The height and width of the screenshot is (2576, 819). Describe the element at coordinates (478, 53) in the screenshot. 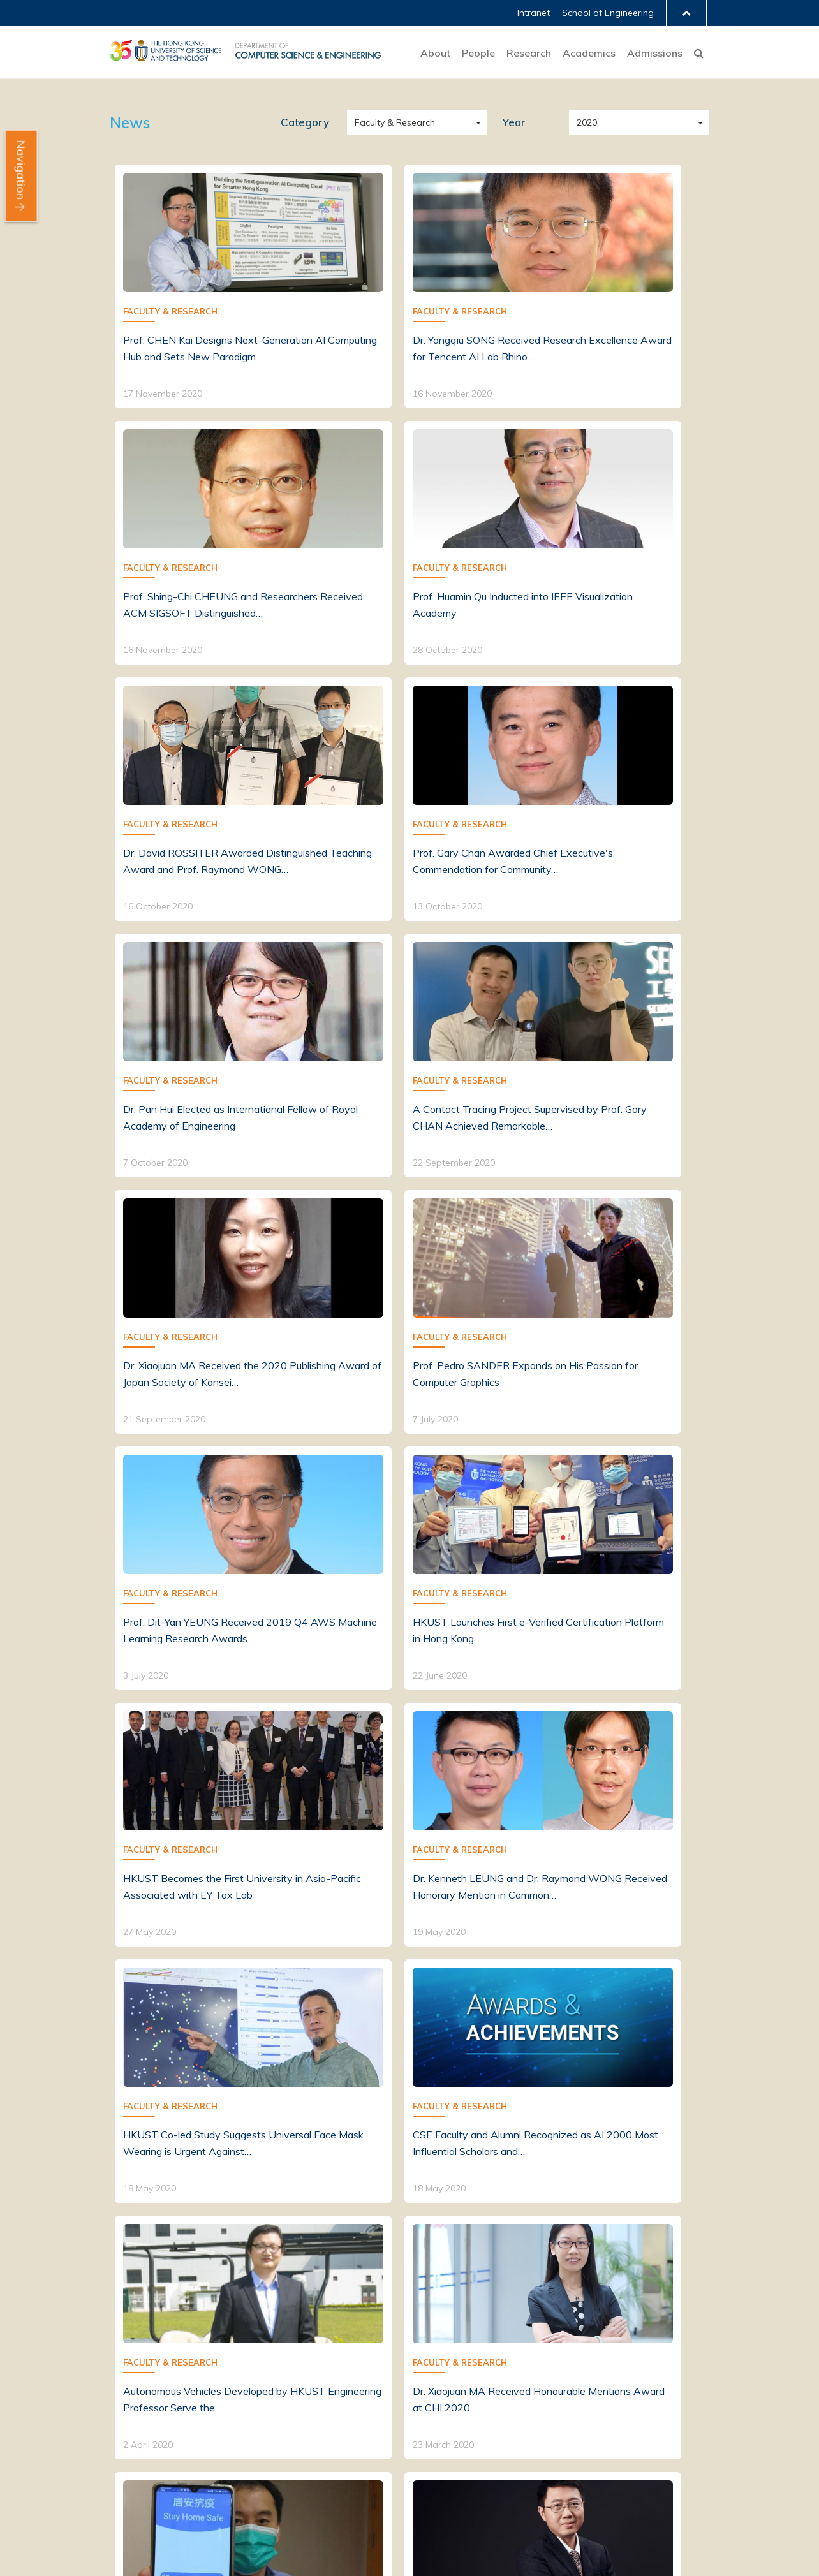

I see `People [button]` at that location.